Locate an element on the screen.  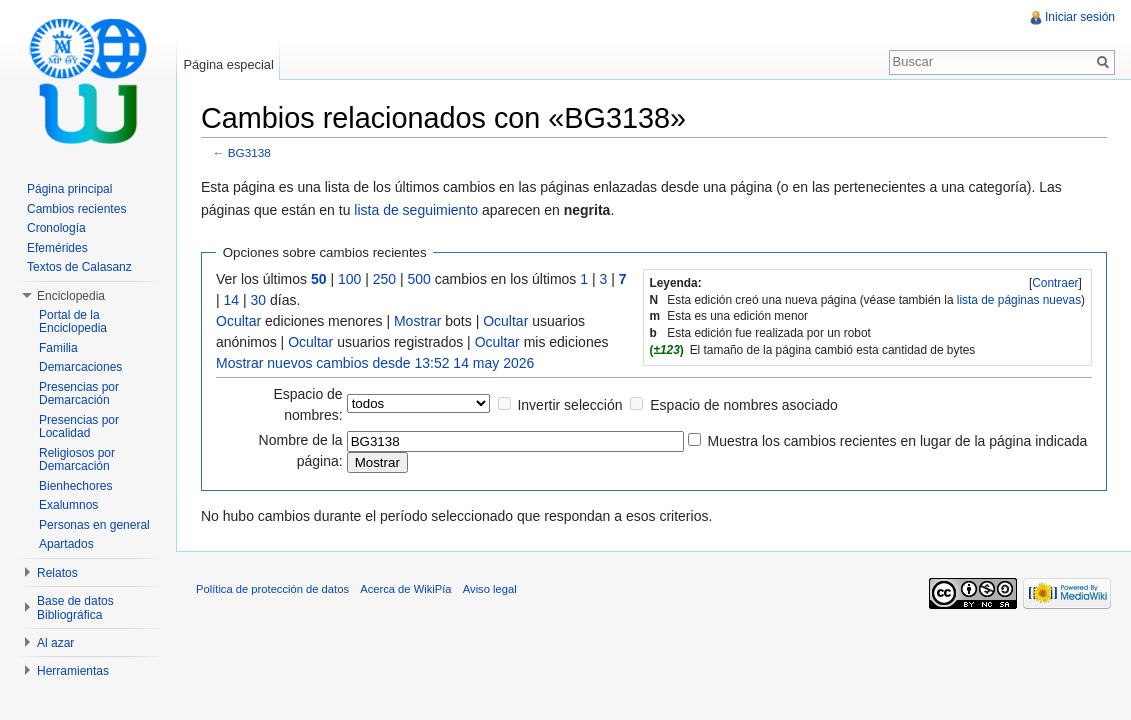
Textos de Calasanz is located at coordinates (79, 267).